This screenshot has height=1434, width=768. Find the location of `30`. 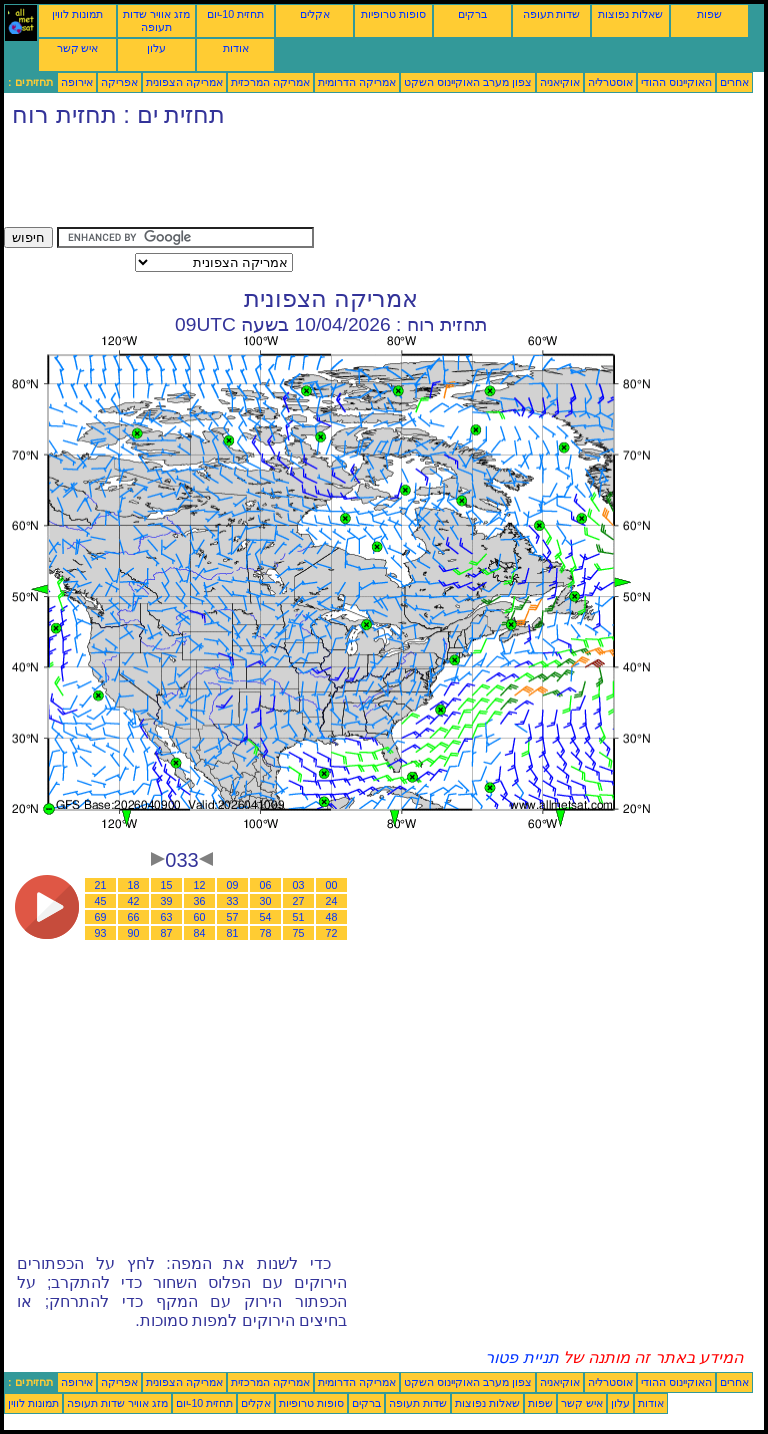

30 is located at coordinates (266, 901).